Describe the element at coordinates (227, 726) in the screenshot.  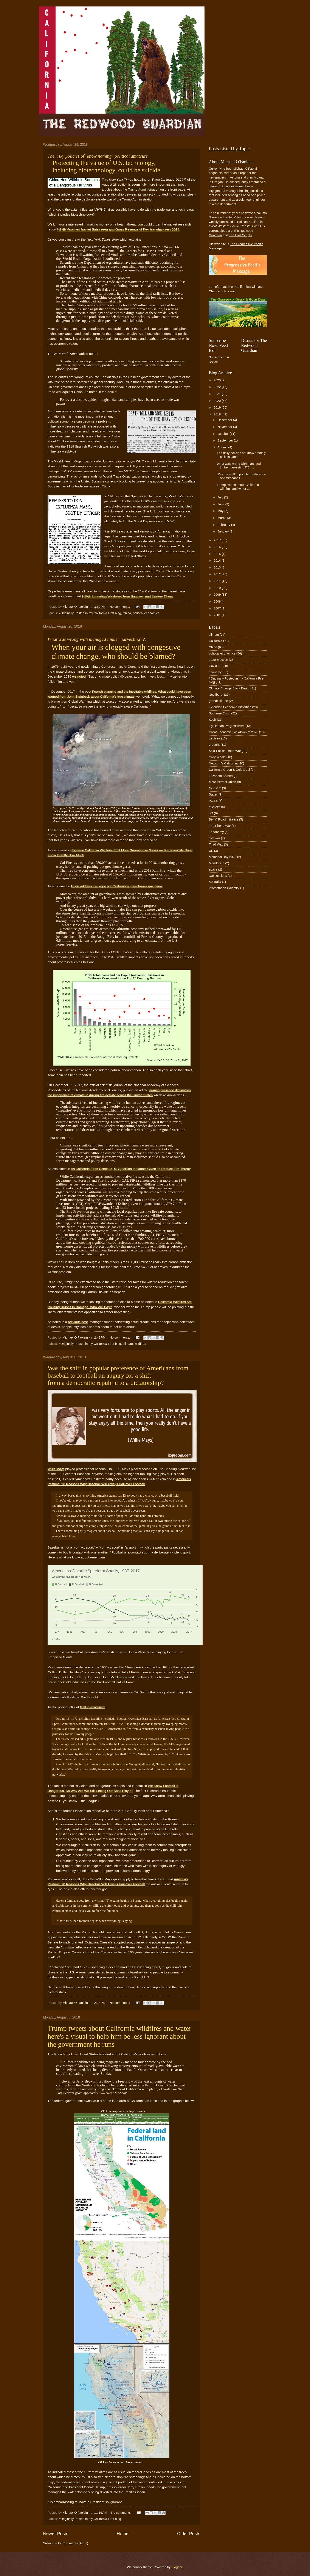
I see `Egalitarian Progressivism` at that location.